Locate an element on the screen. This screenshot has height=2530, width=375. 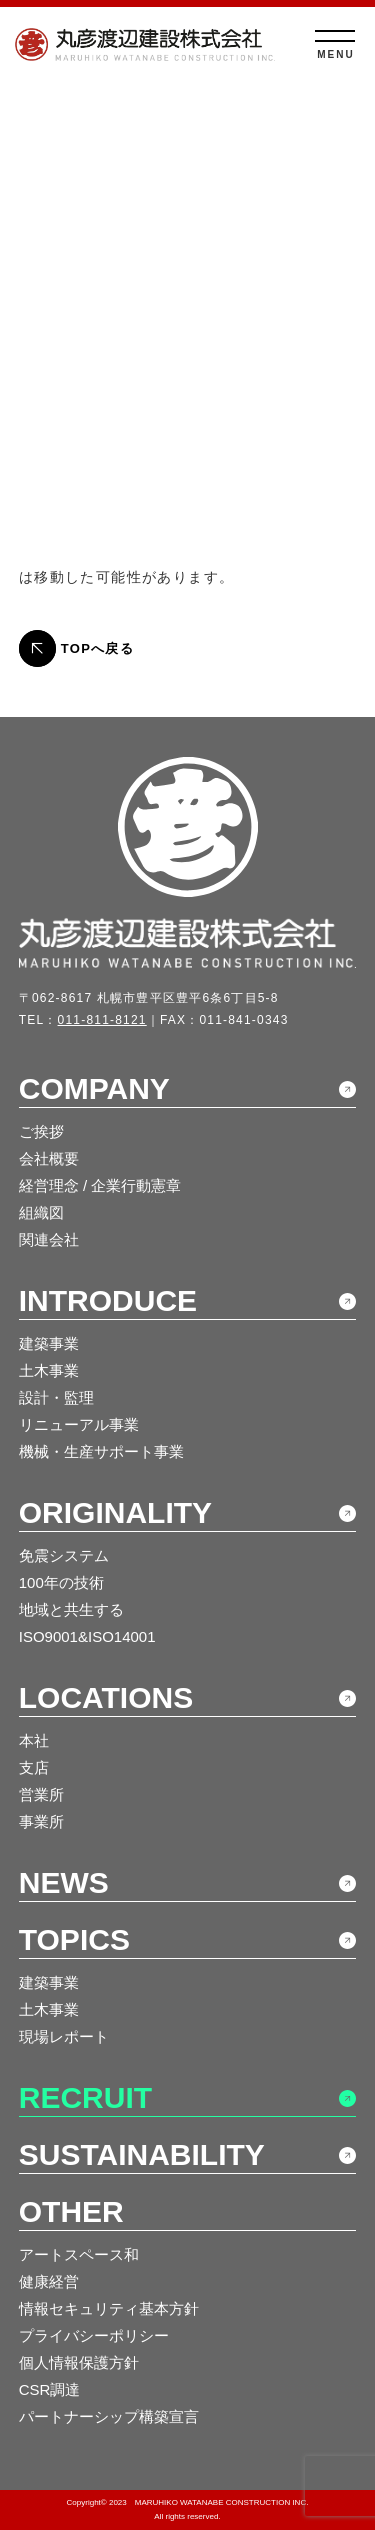
免震システム is located at coordinates (64, 1555).